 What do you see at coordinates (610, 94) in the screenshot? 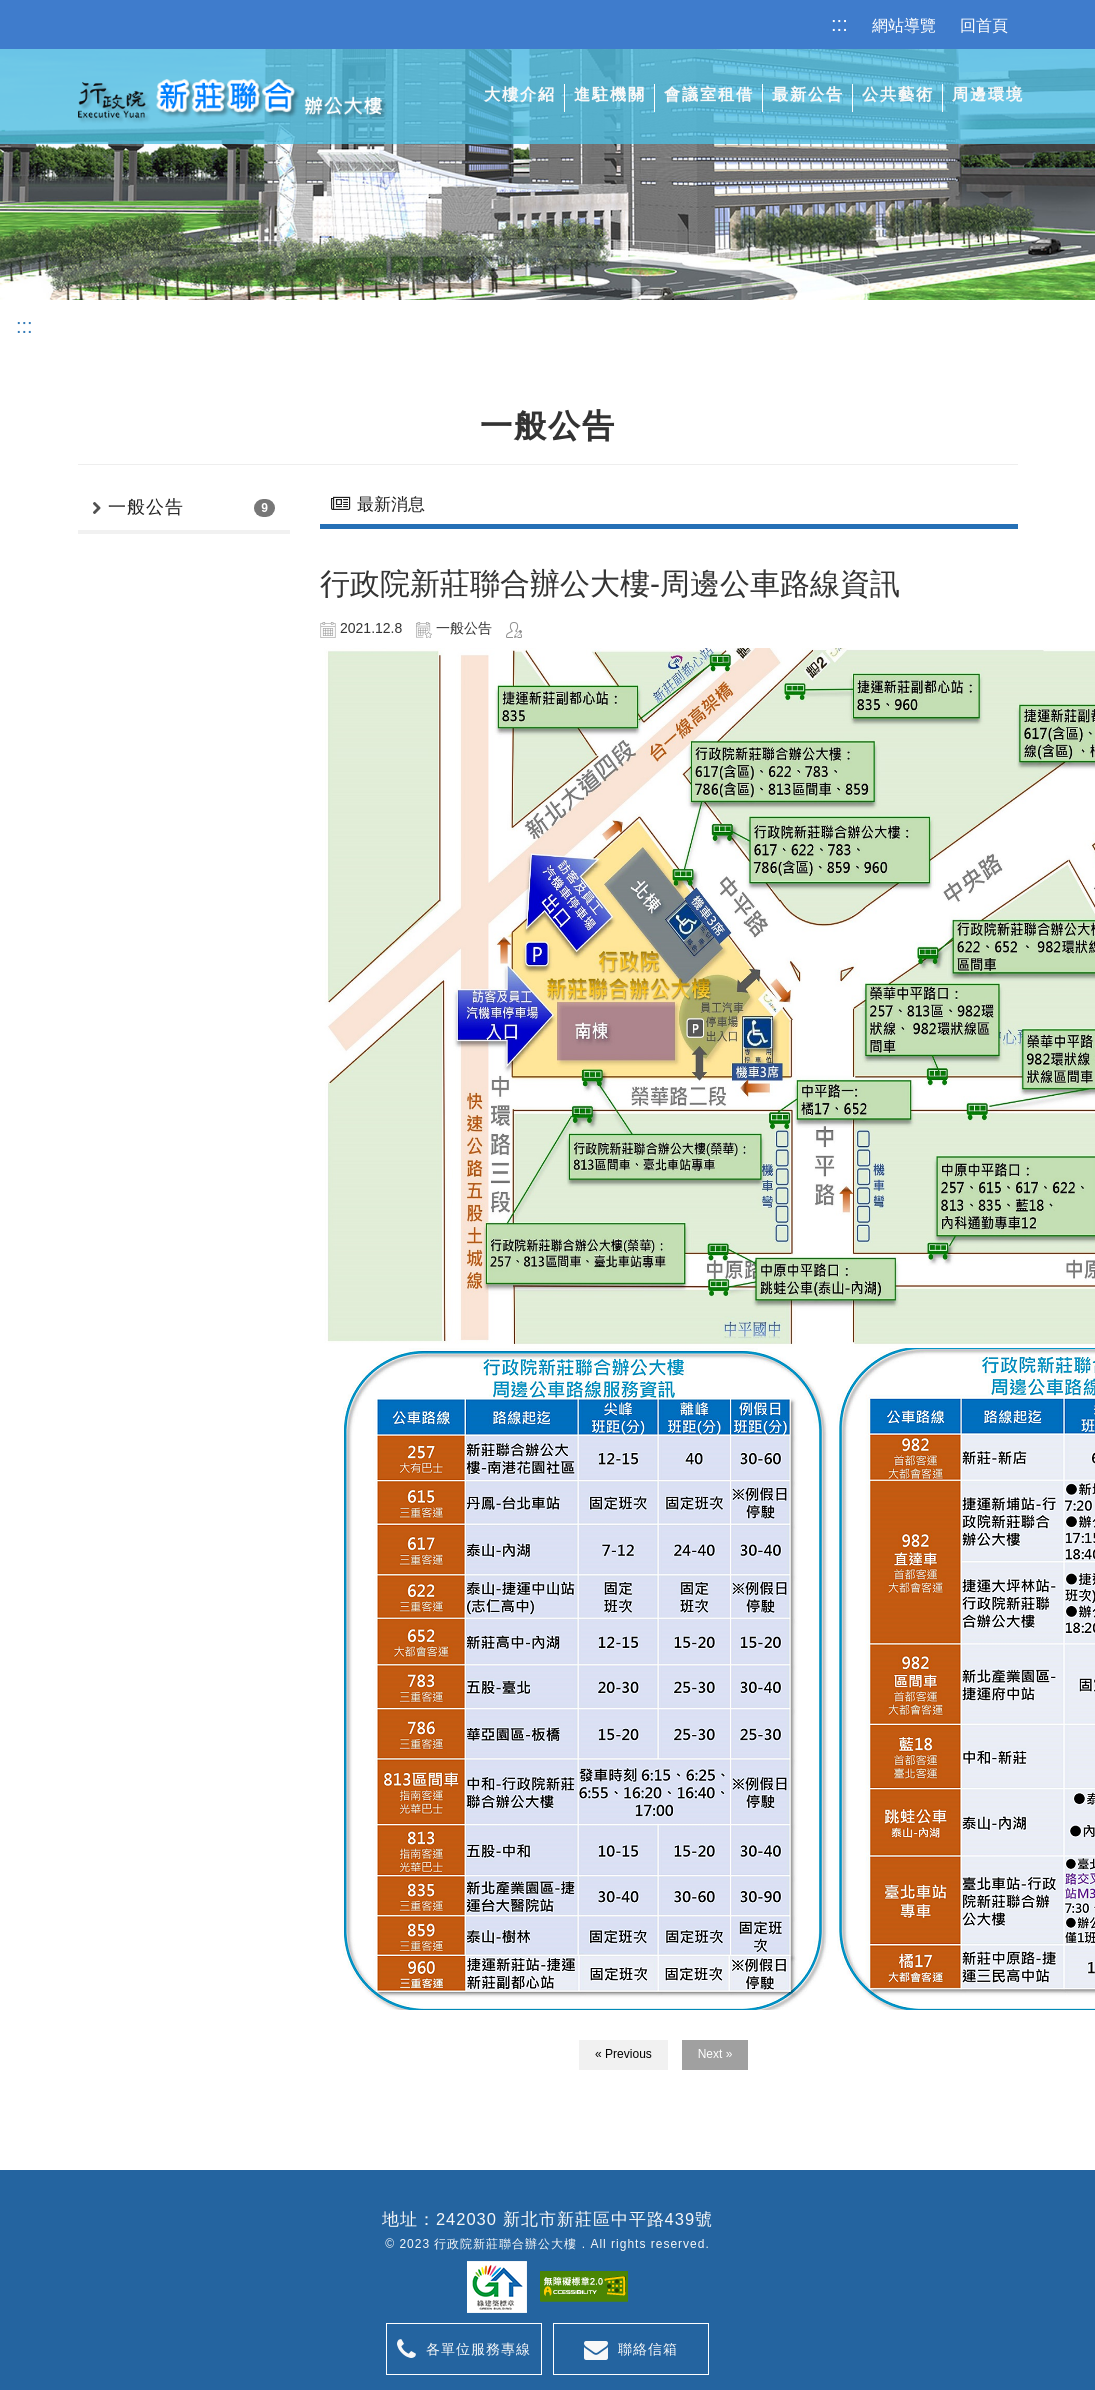
I see `進駐機關` at bounding box center [610, 94].